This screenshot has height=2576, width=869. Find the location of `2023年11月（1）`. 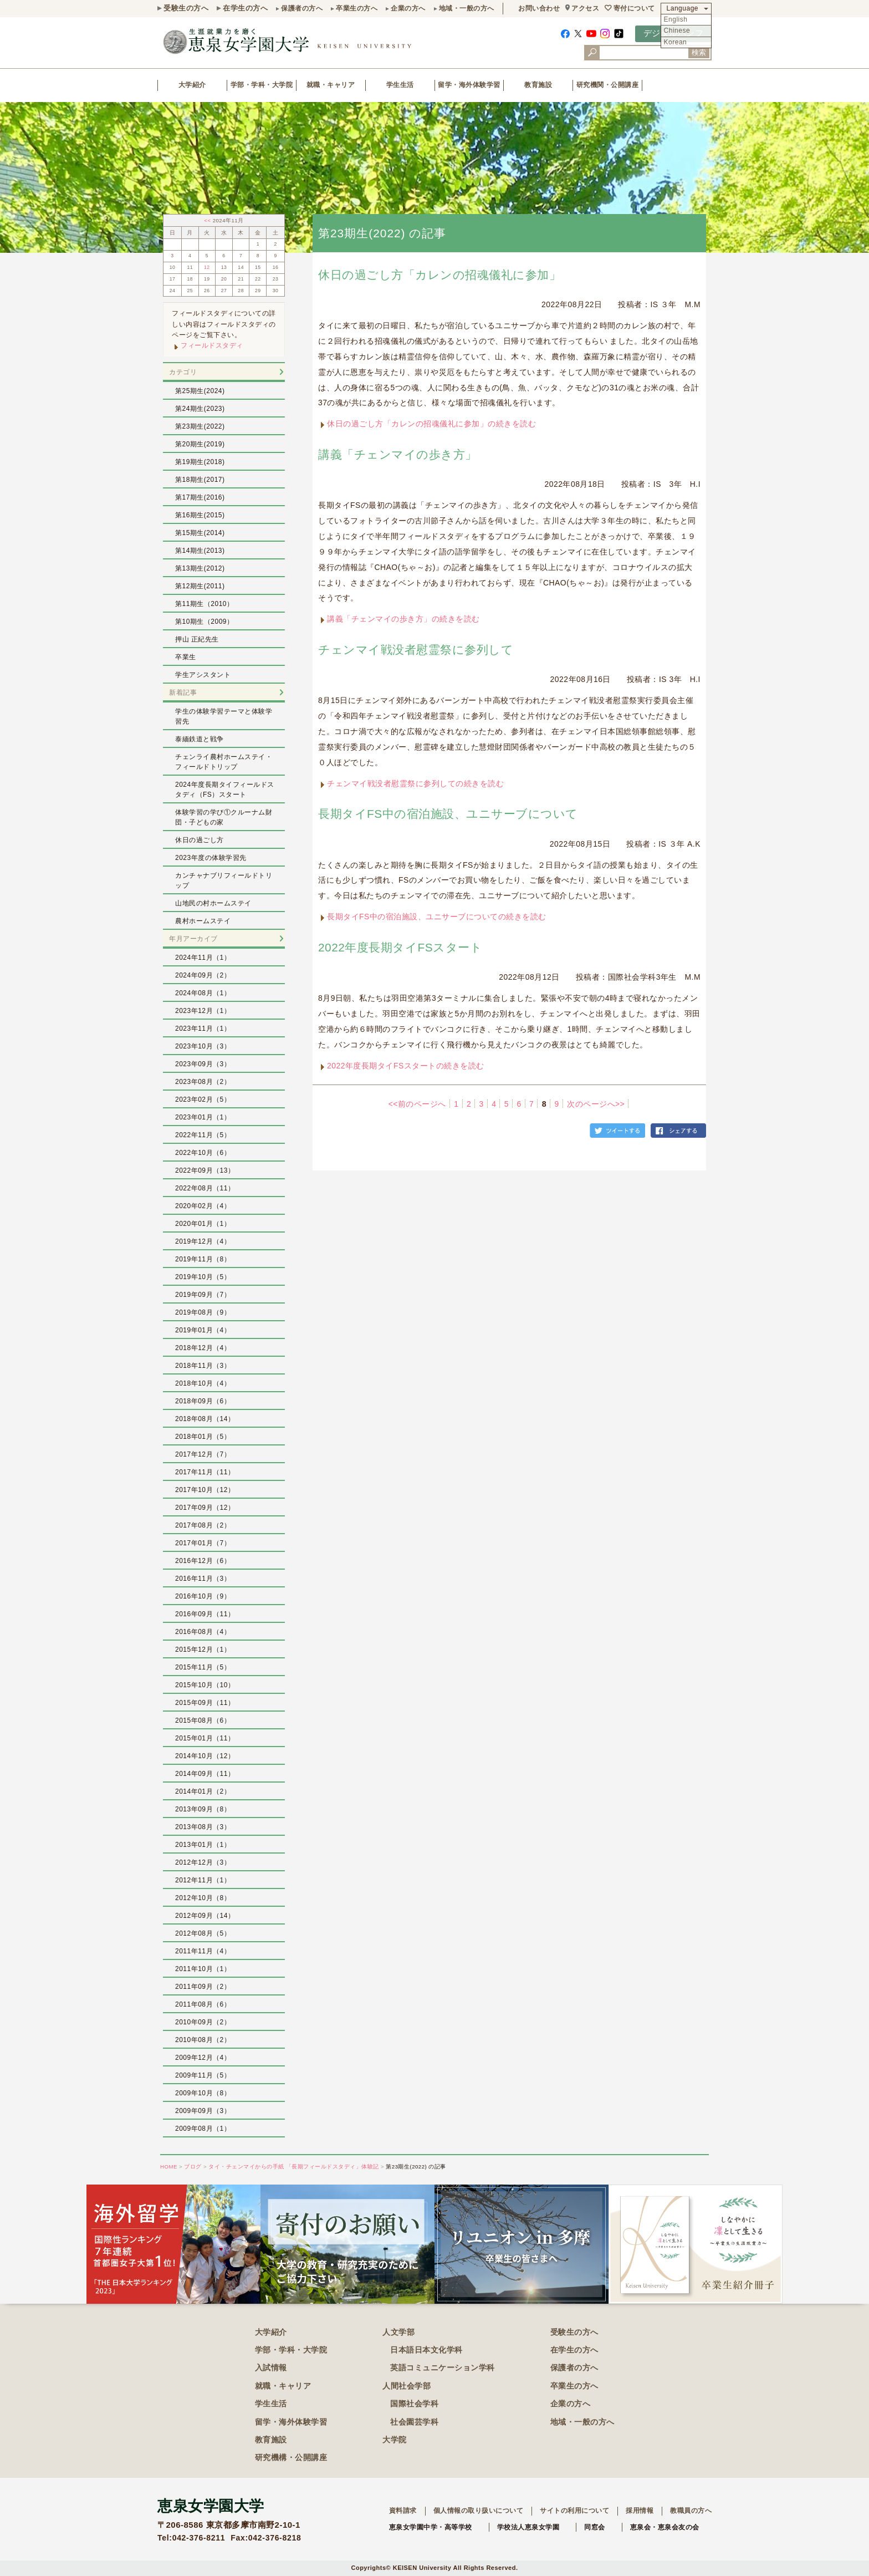

2023年11月（1） is located at coordinates (203, 1028).